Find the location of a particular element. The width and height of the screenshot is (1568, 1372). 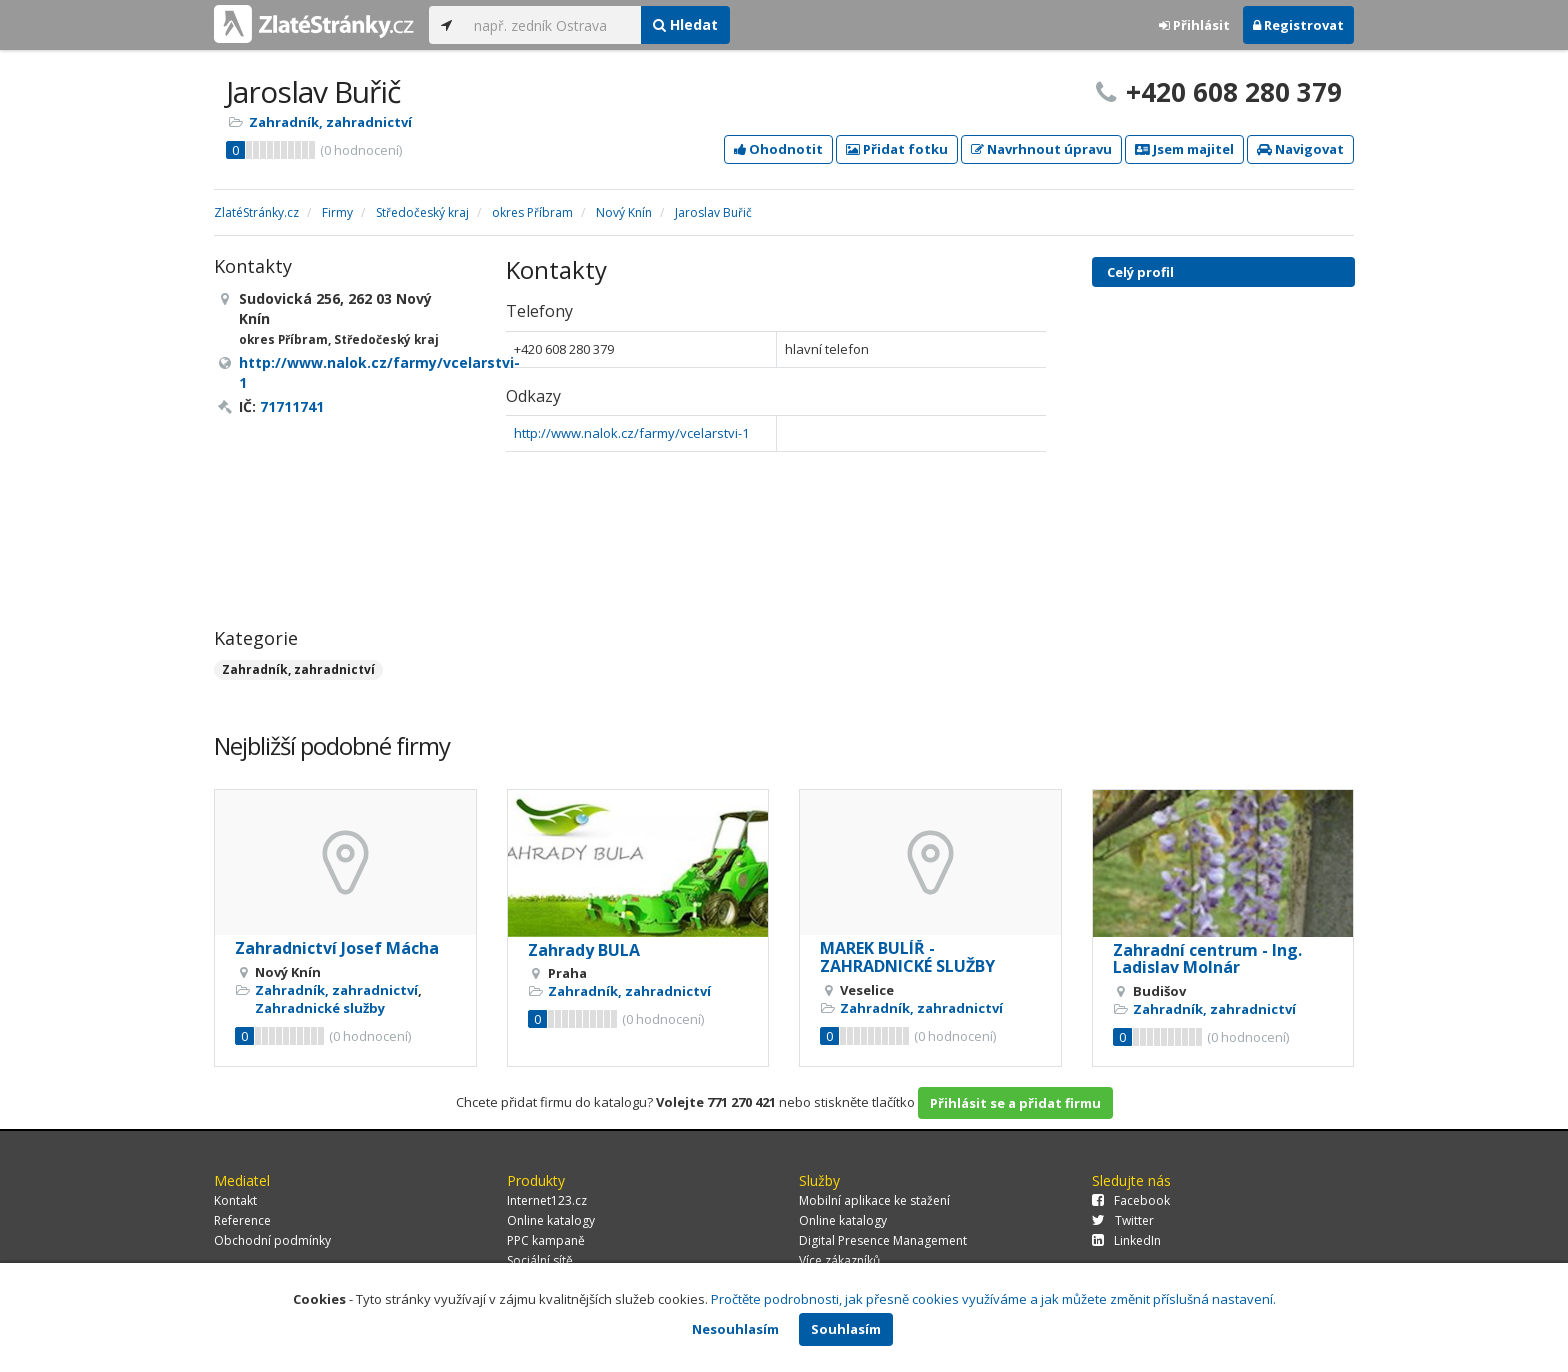

Registrovat is located at coordinates (1298, 25).